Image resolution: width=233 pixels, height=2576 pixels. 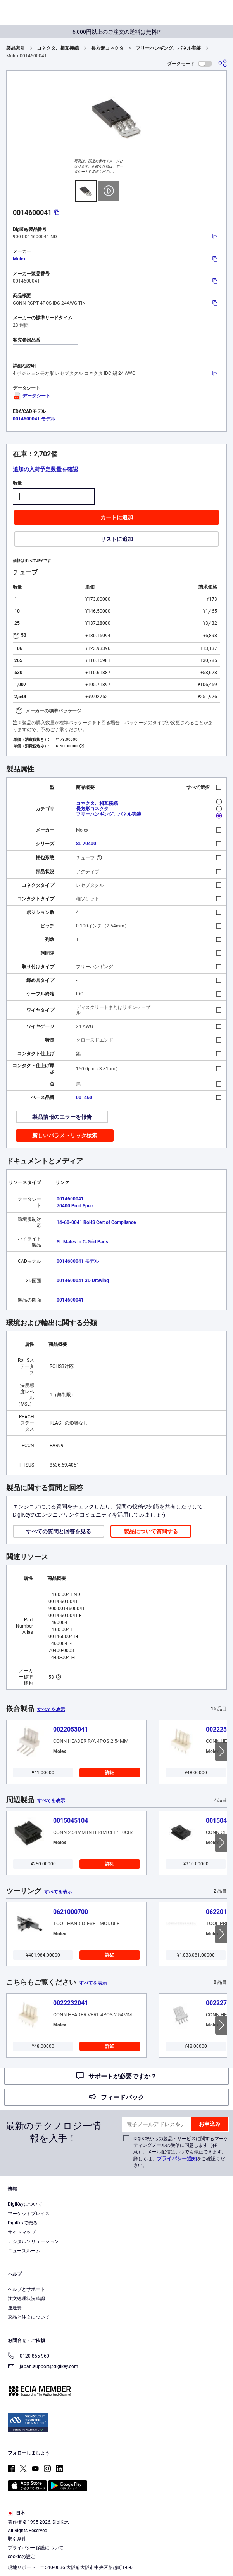 I want to click on 0014600041 3D Drawing, so click(x=83, y=1280).